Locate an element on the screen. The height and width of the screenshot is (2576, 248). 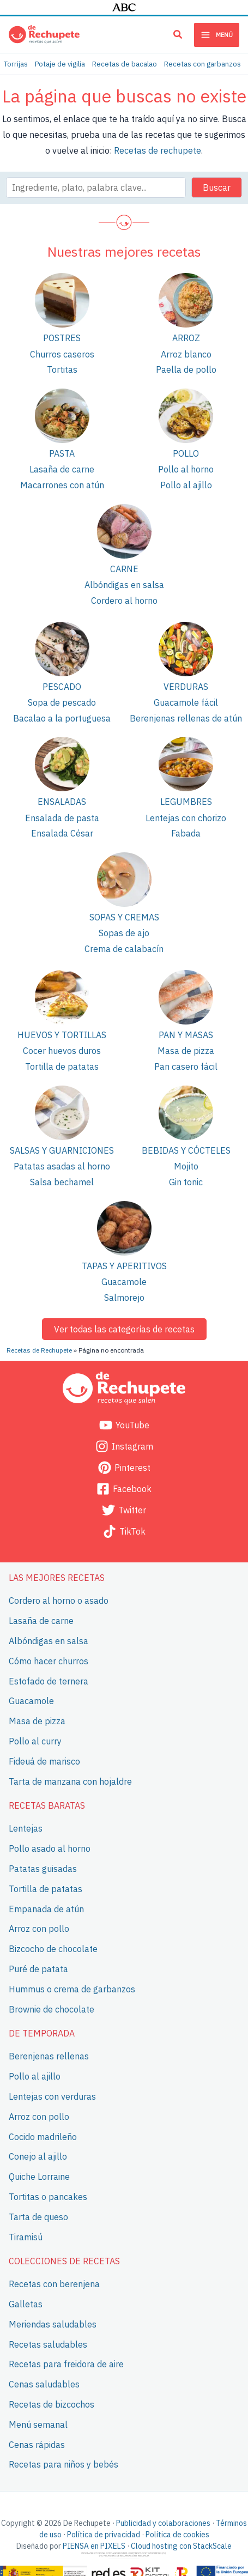
Lentejas con chorizo is located at coordinates (186, 818).